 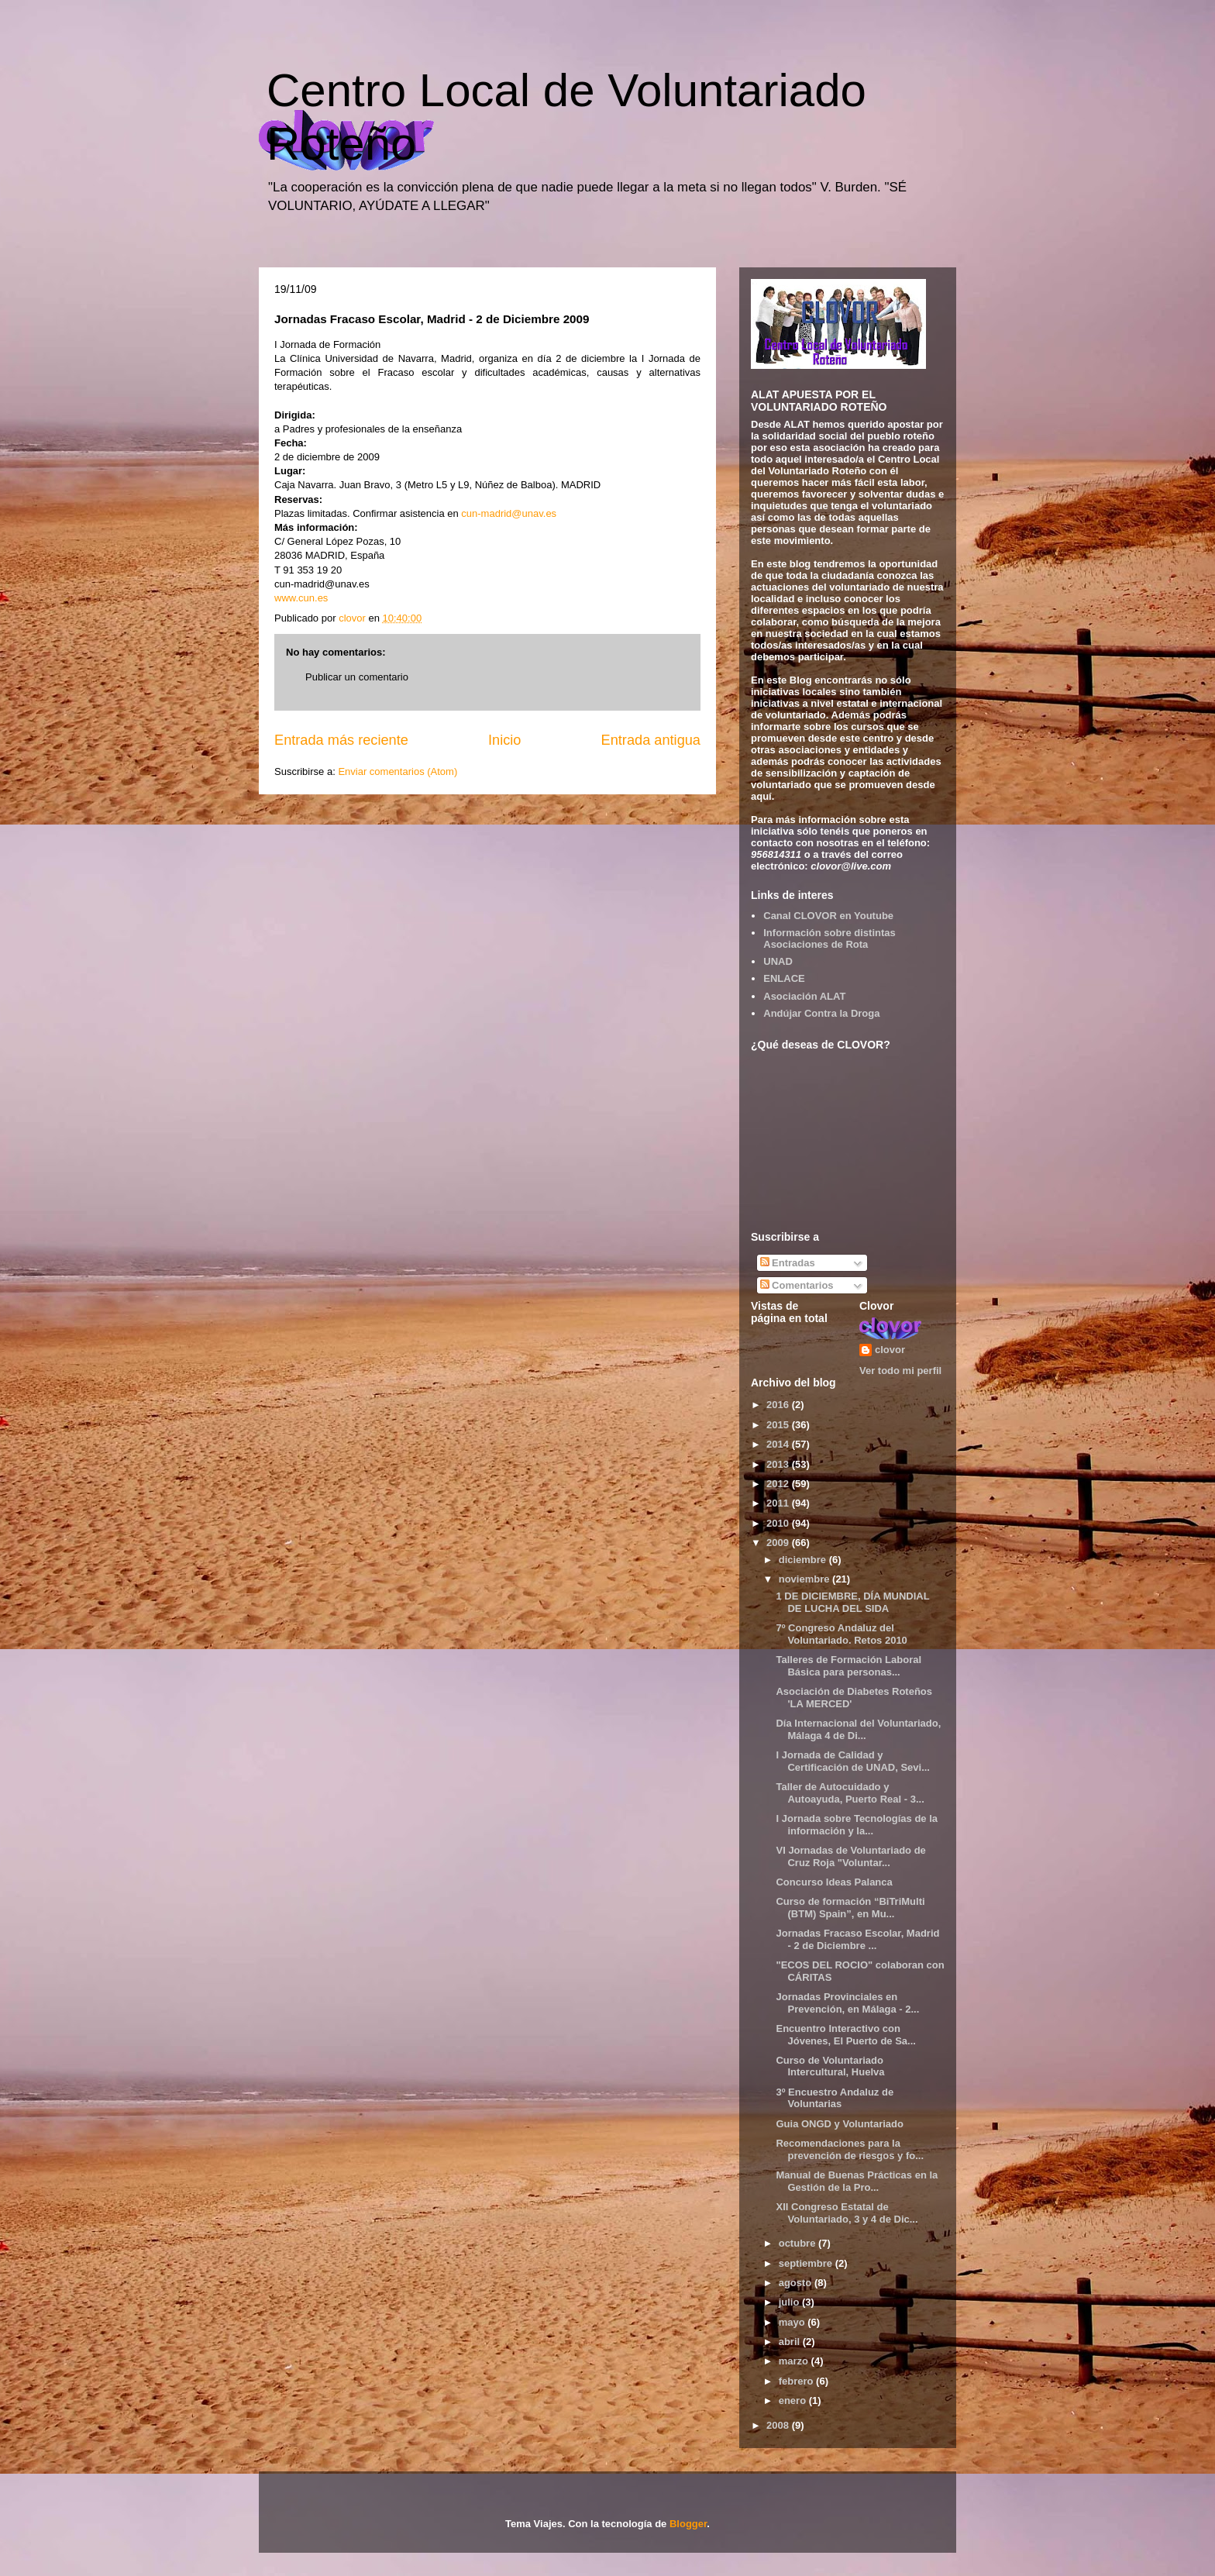 What do you see at coordinates (804, 1559) in the screenshot?
I see `diciembre` at bounding box center [804, 1559].